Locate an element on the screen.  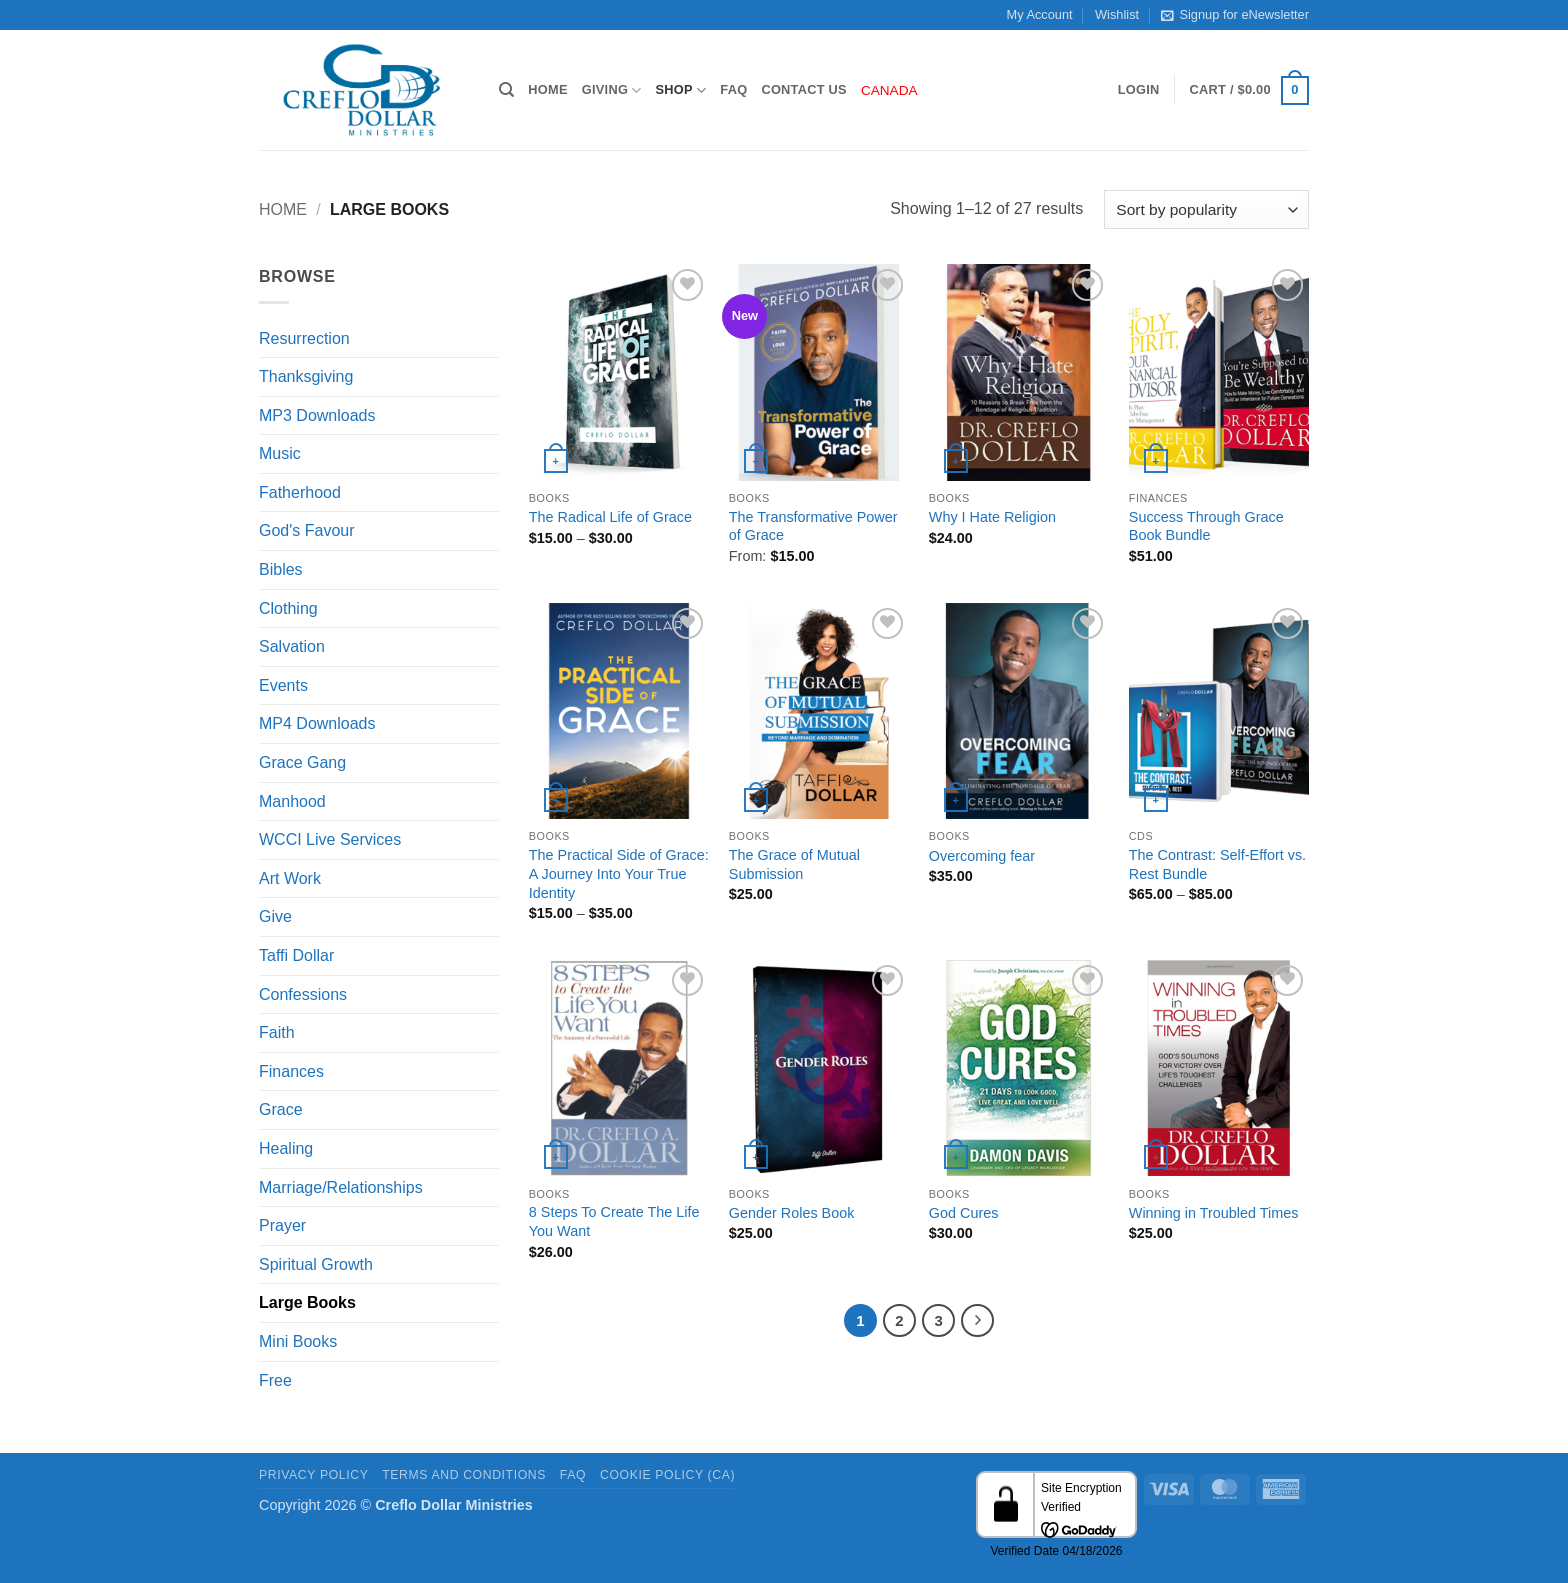
MP4 Downloads is located at coordinates (317, 723).